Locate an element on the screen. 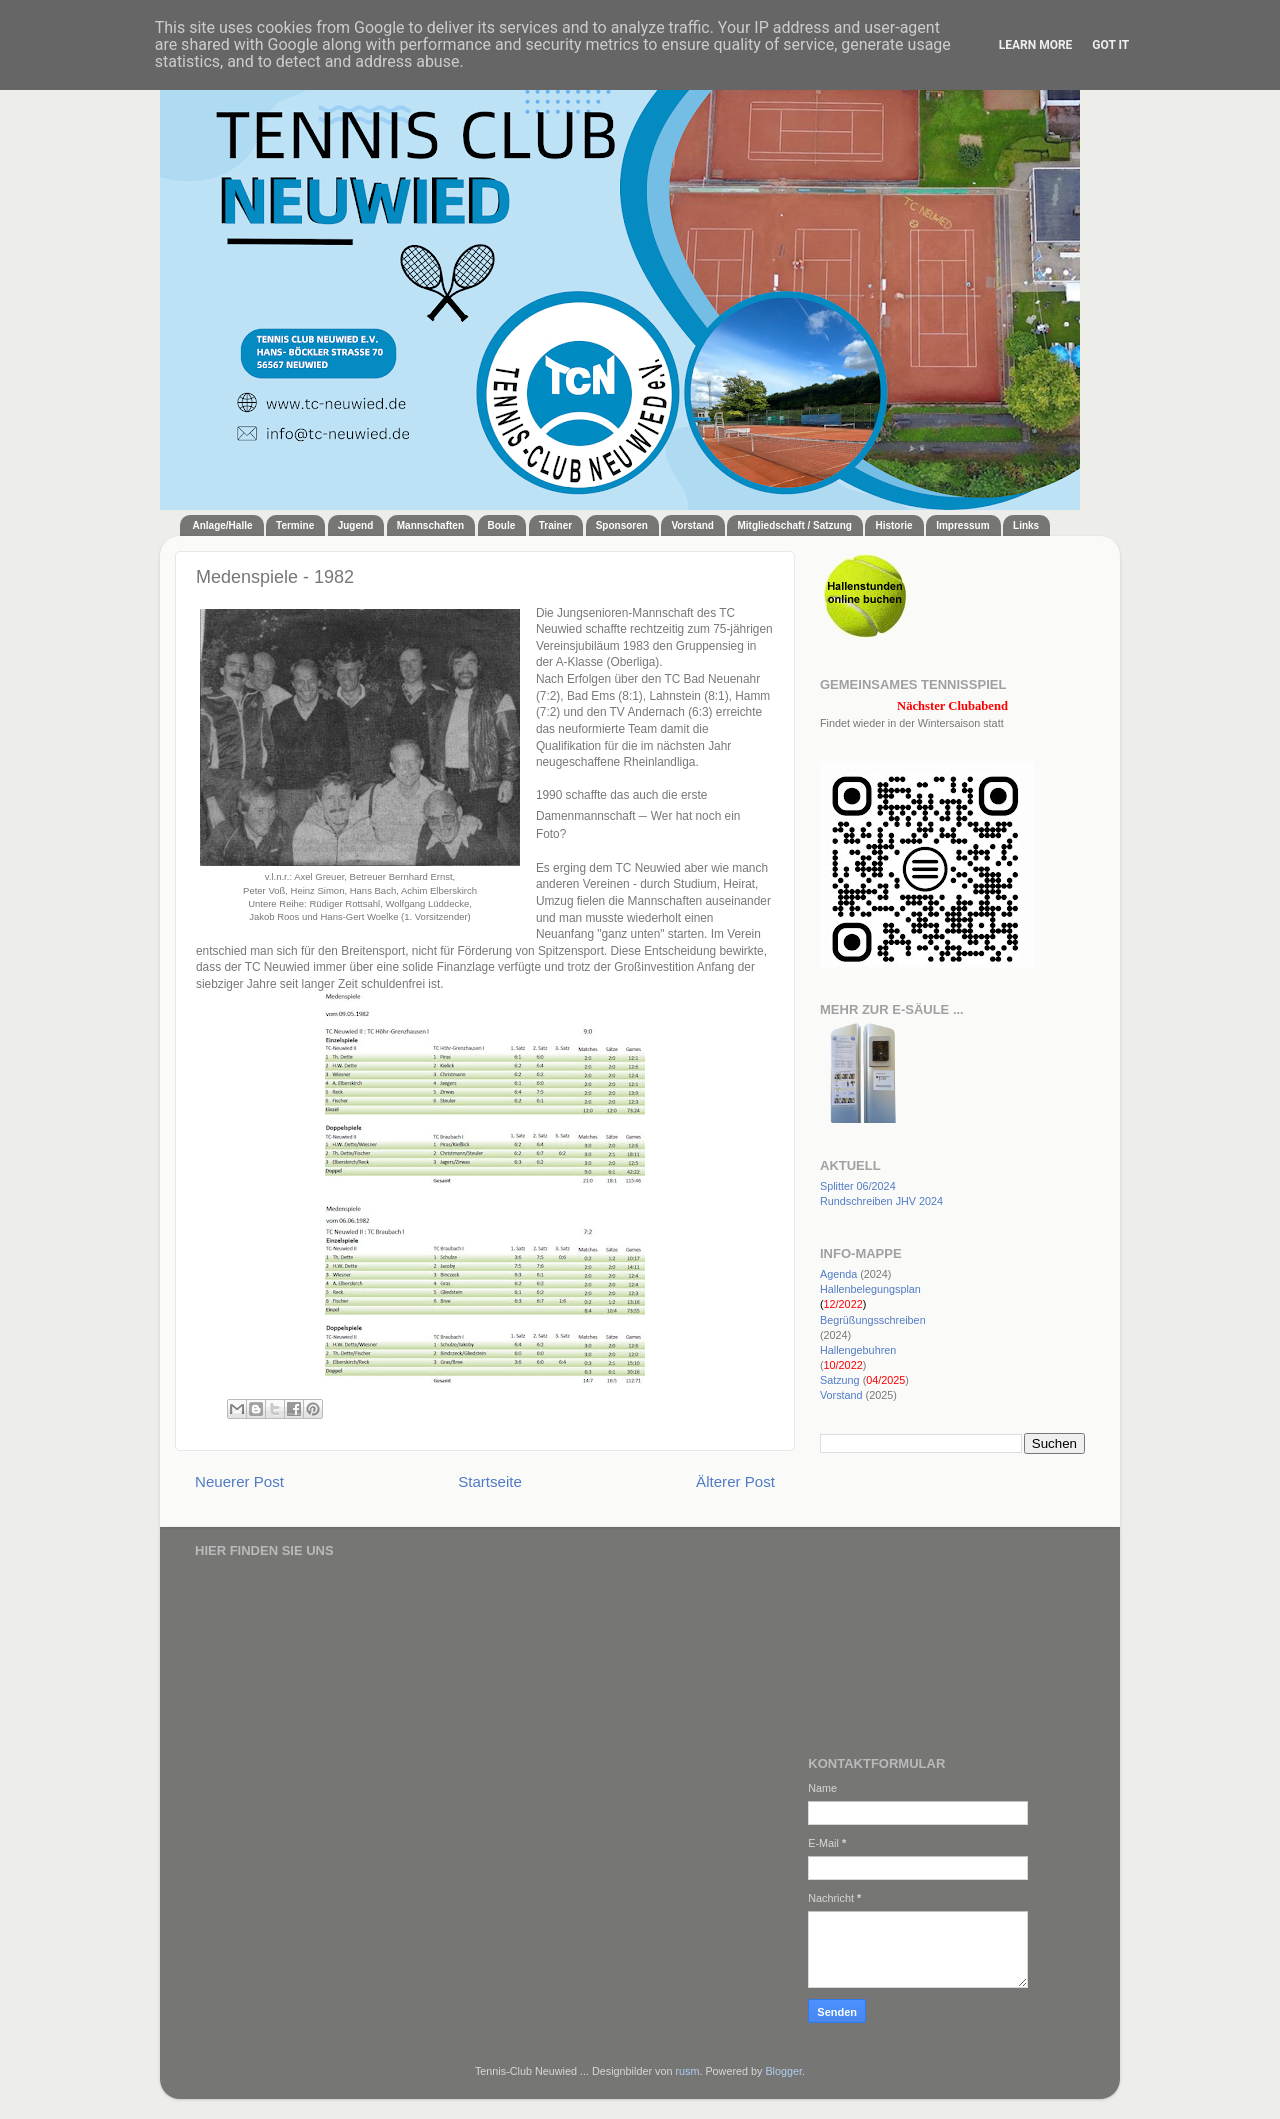 This screenshot has height=2119, width=1280. Learn More is located at coordinates (1036, 45).